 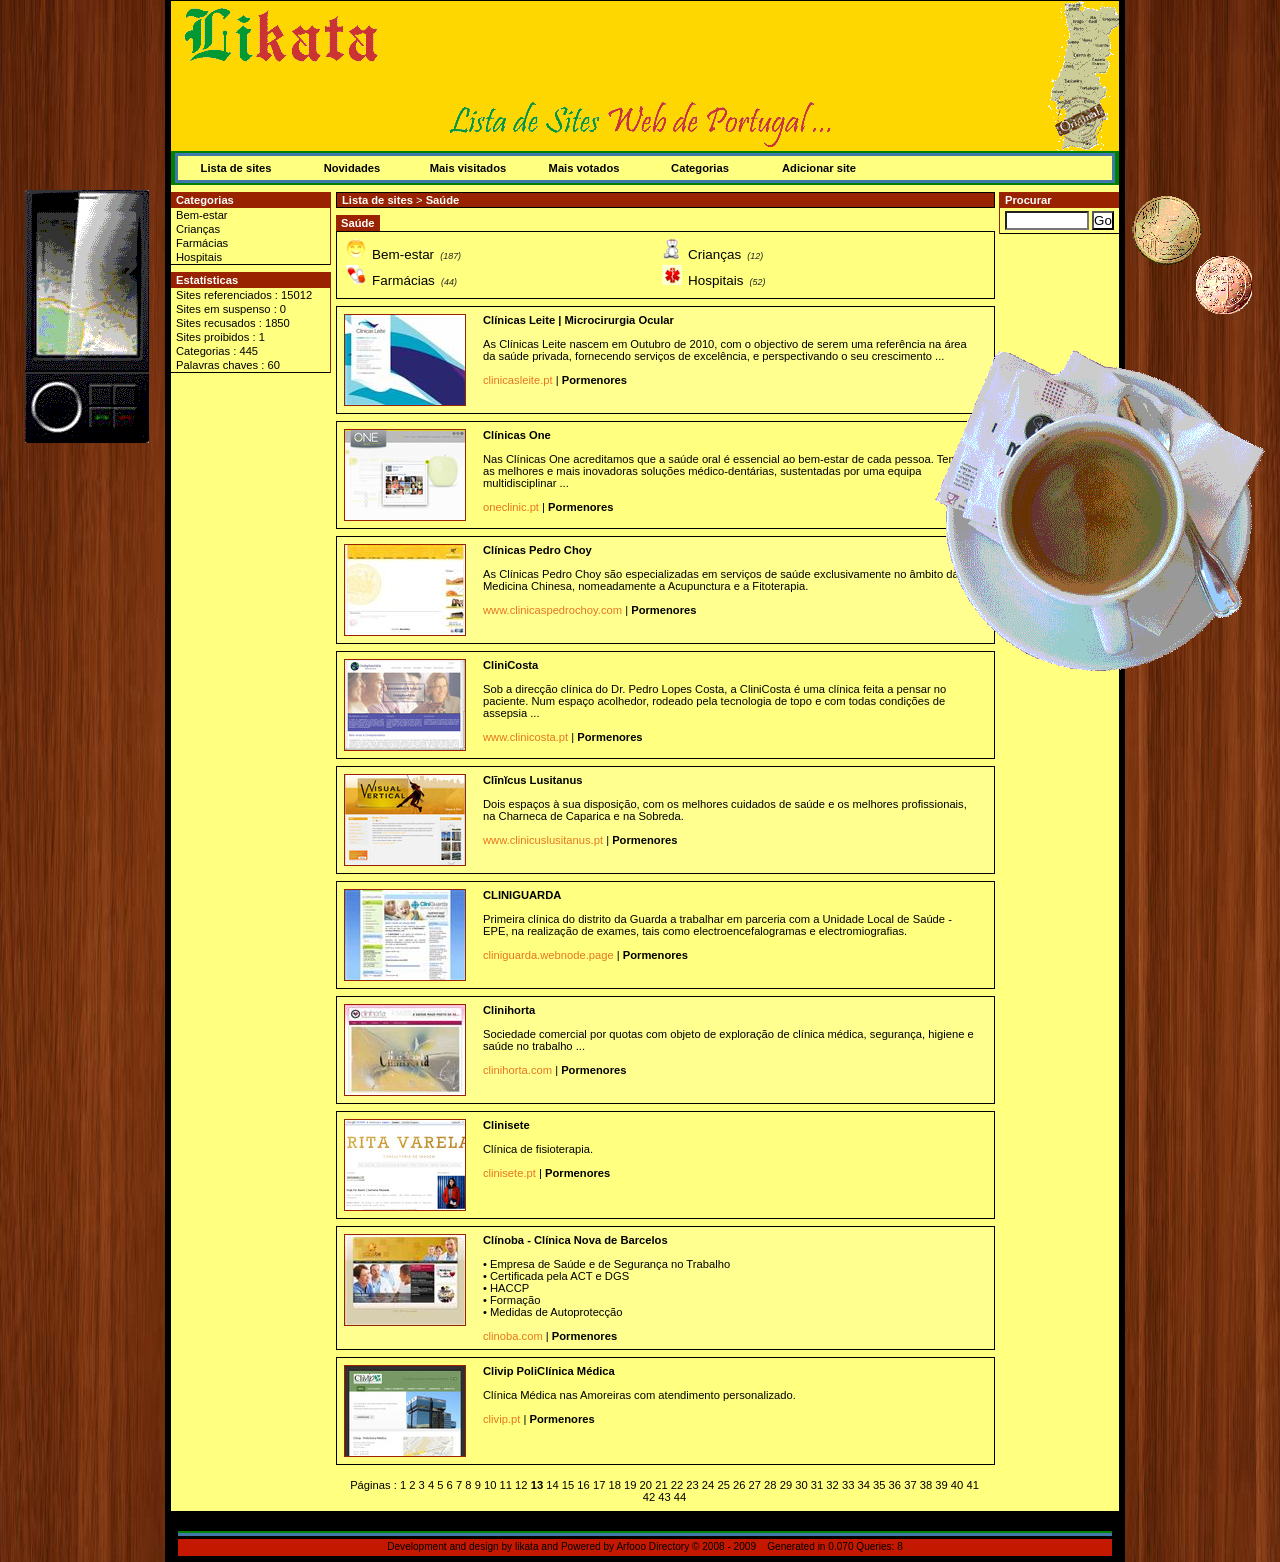 I want to click on Clinihorta, so click(x=509, y=1010).